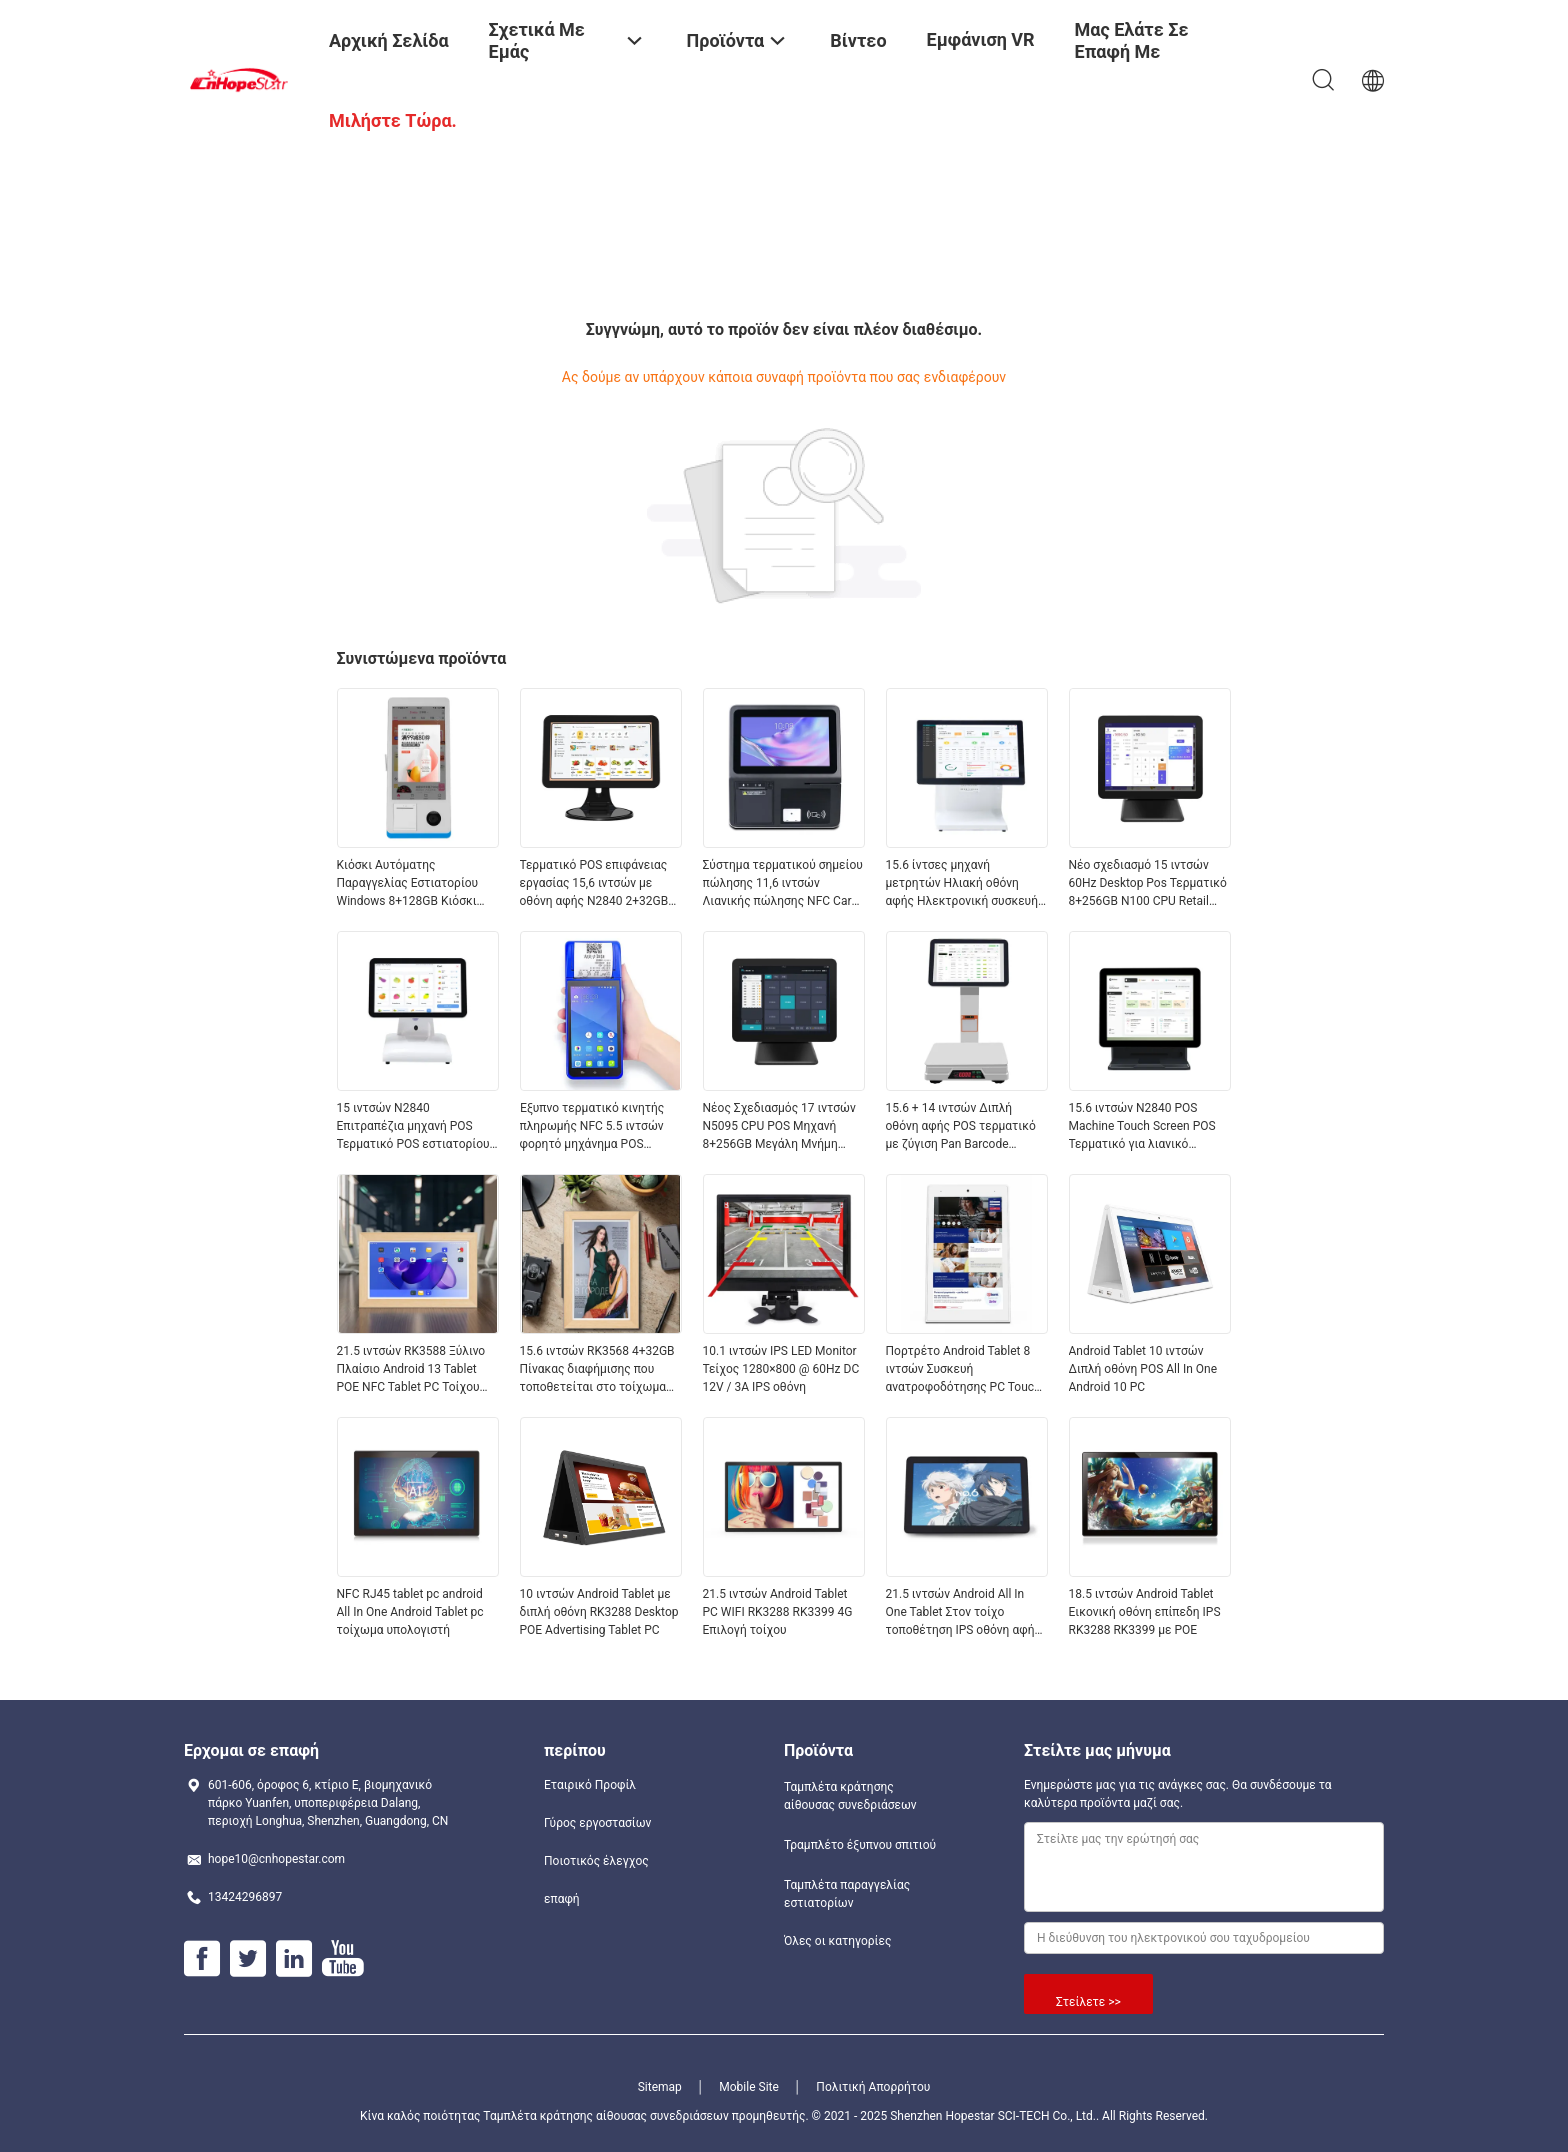 The width and height of the screenshot is (1568, 2152). Describe the element at coordinates (779, 1127) in the screenshot. I see `Νέος Σχεδιασμός 17 ιντσών N5095 CPU POS Μηχανή 8+256GB Μεγάλη Μνήμη Win10 Λιανικής Πώλησης Ταμειακή Μηχανή POS Terminal` at that location.